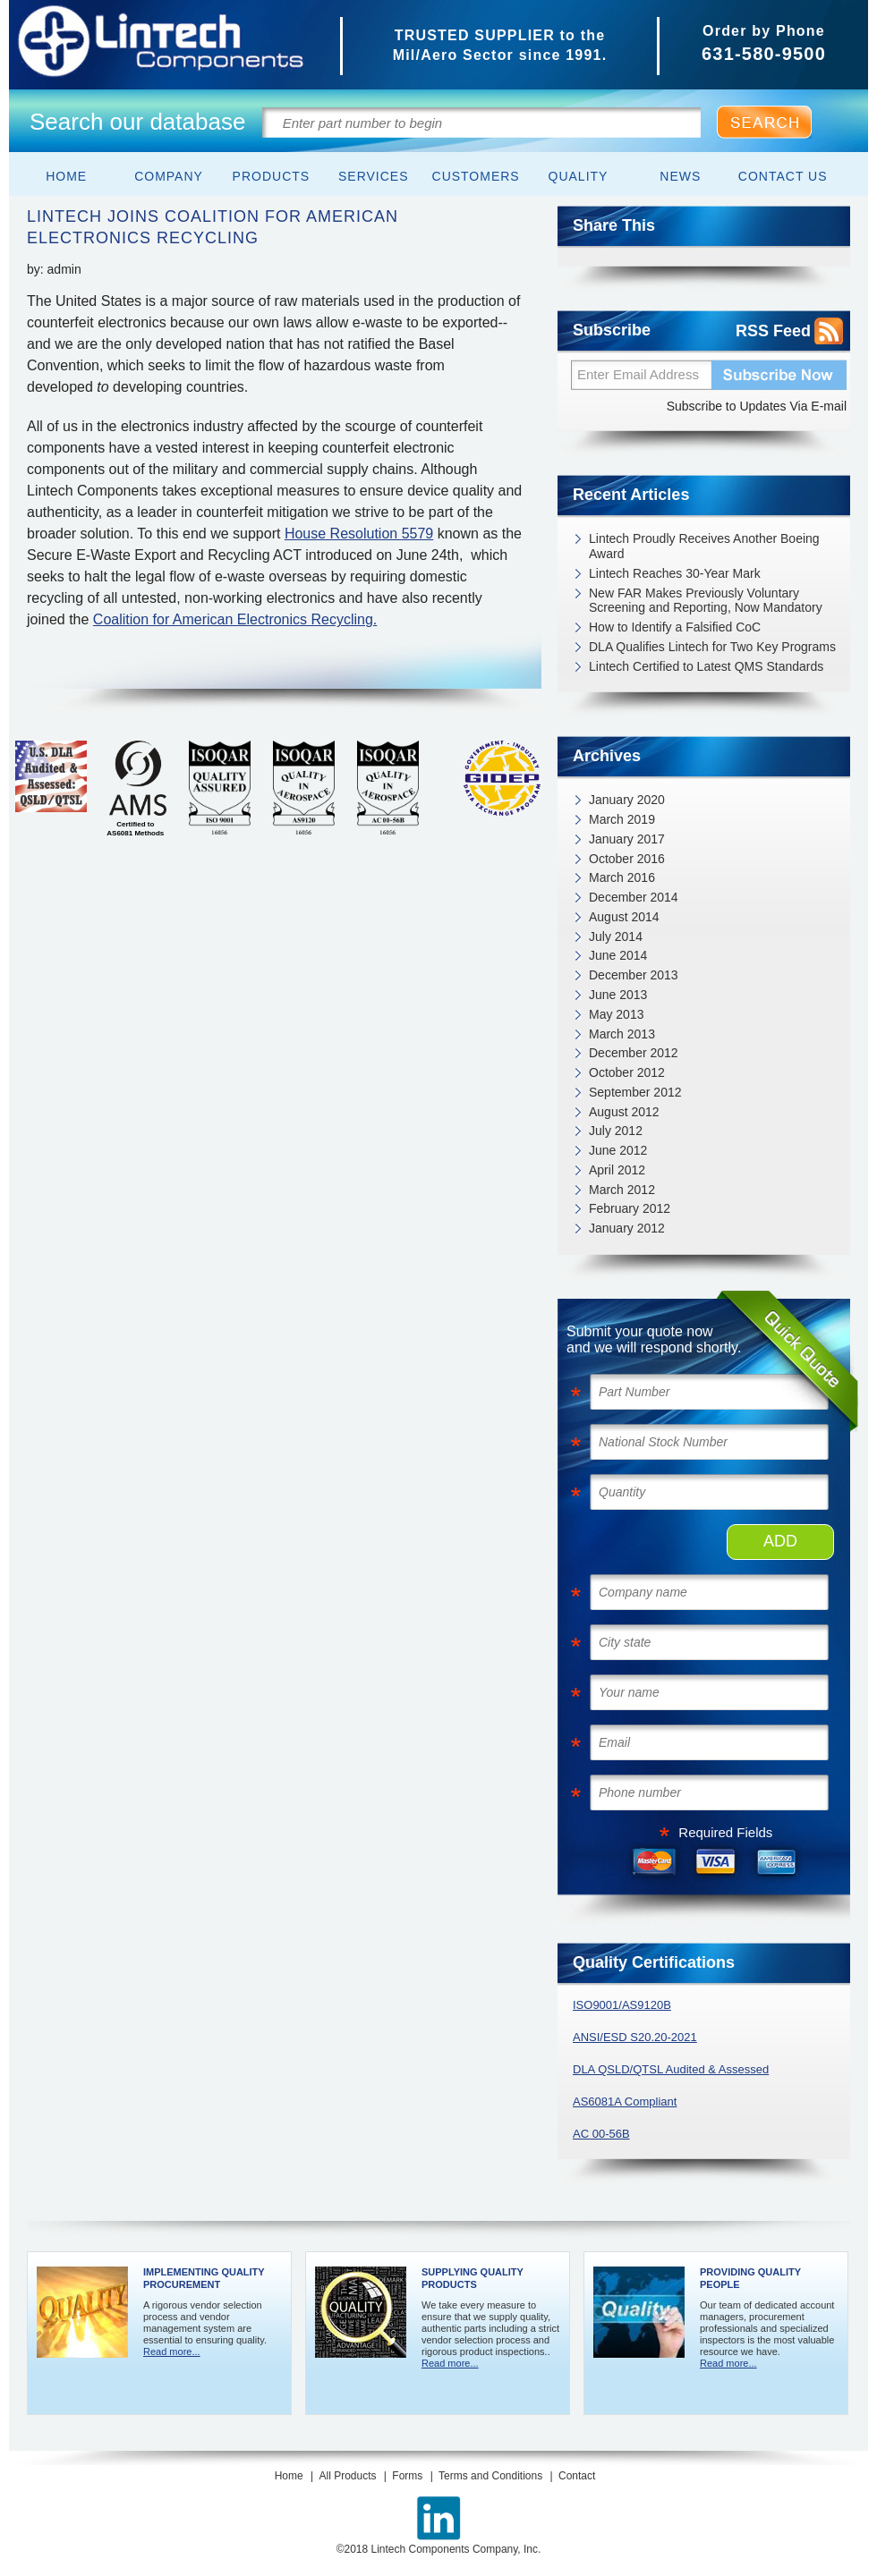 The width and height of the screenshot is (877, 2576). What do you see at coordinates (624, 917) in the screenshot?
I see `August 2014` at bounding box center [624, 917].